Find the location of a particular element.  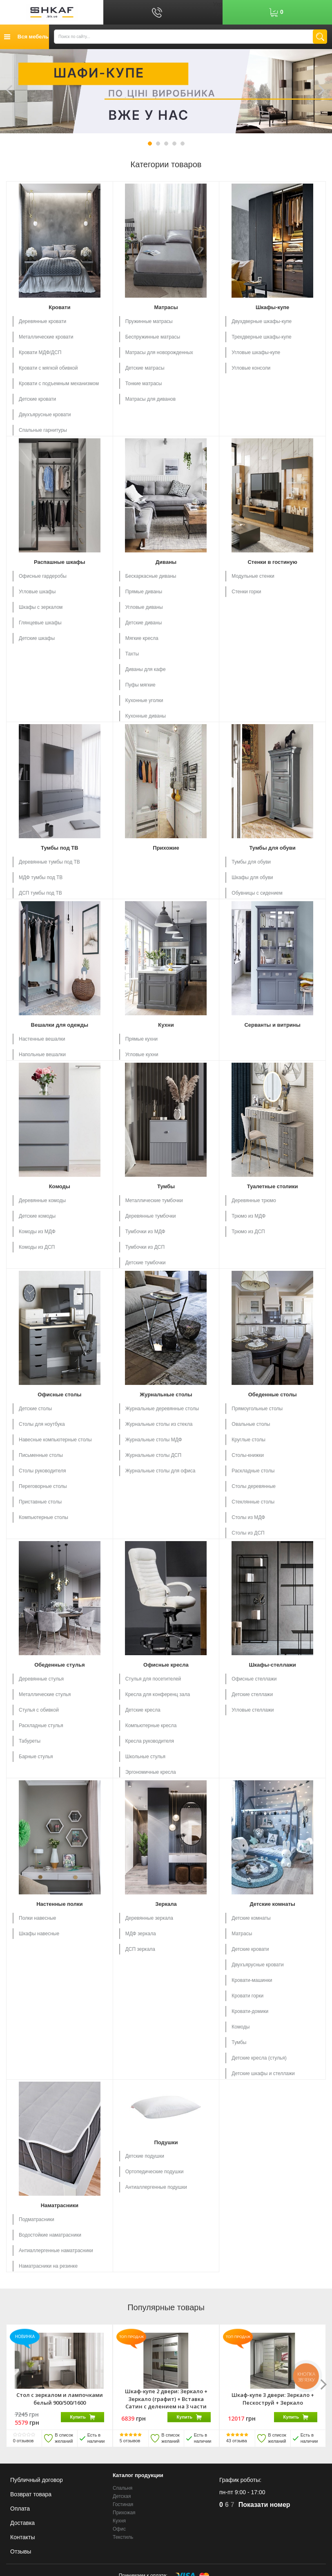

Прихожая is located at coordinates (124, 2512).